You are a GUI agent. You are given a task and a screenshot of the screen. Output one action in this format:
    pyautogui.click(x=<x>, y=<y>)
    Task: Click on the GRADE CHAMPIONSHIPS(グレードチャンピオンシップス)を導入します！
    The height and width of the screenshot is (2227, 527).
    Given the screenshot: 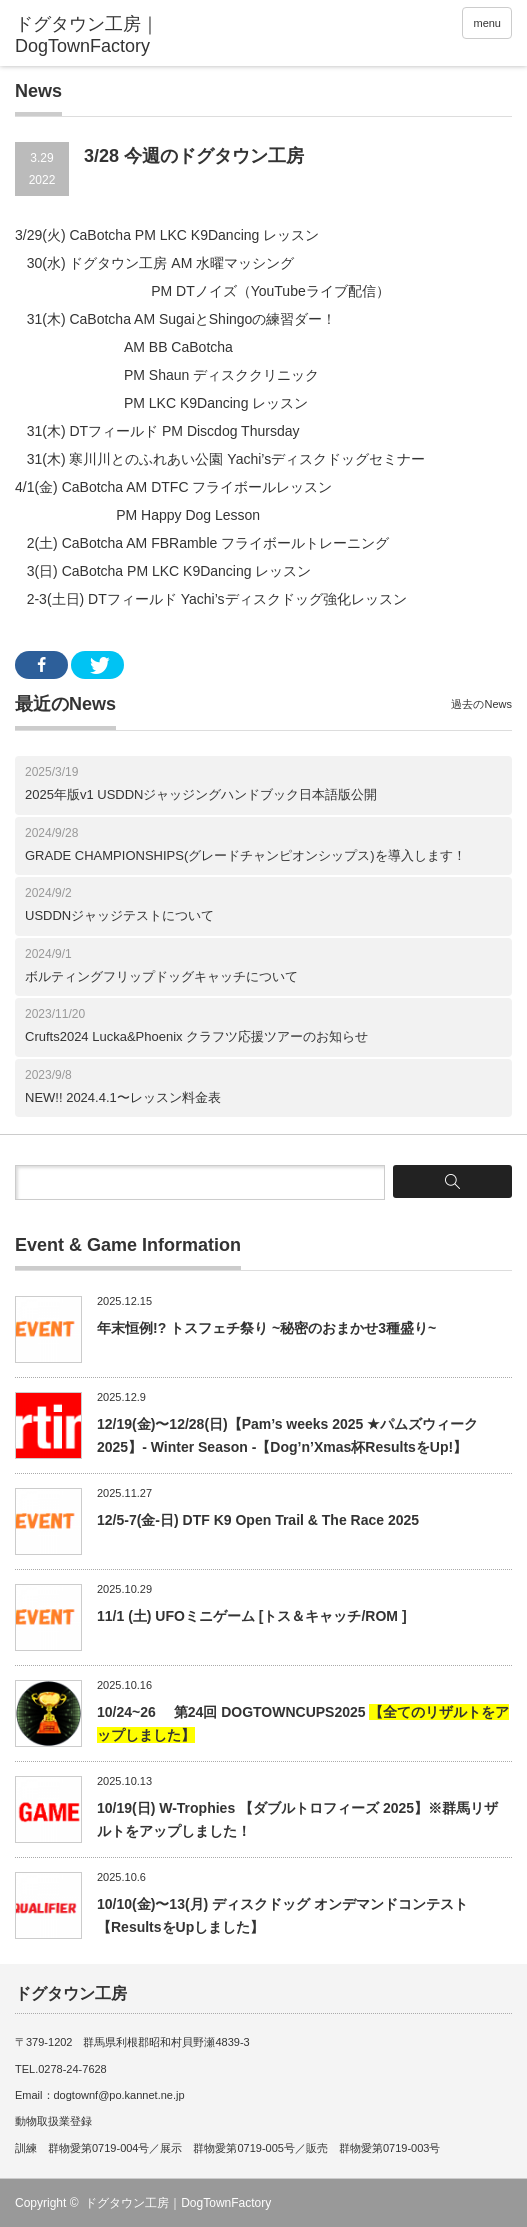 What is the action you would take?
    pyautogui.click(x=245, y=855)
    